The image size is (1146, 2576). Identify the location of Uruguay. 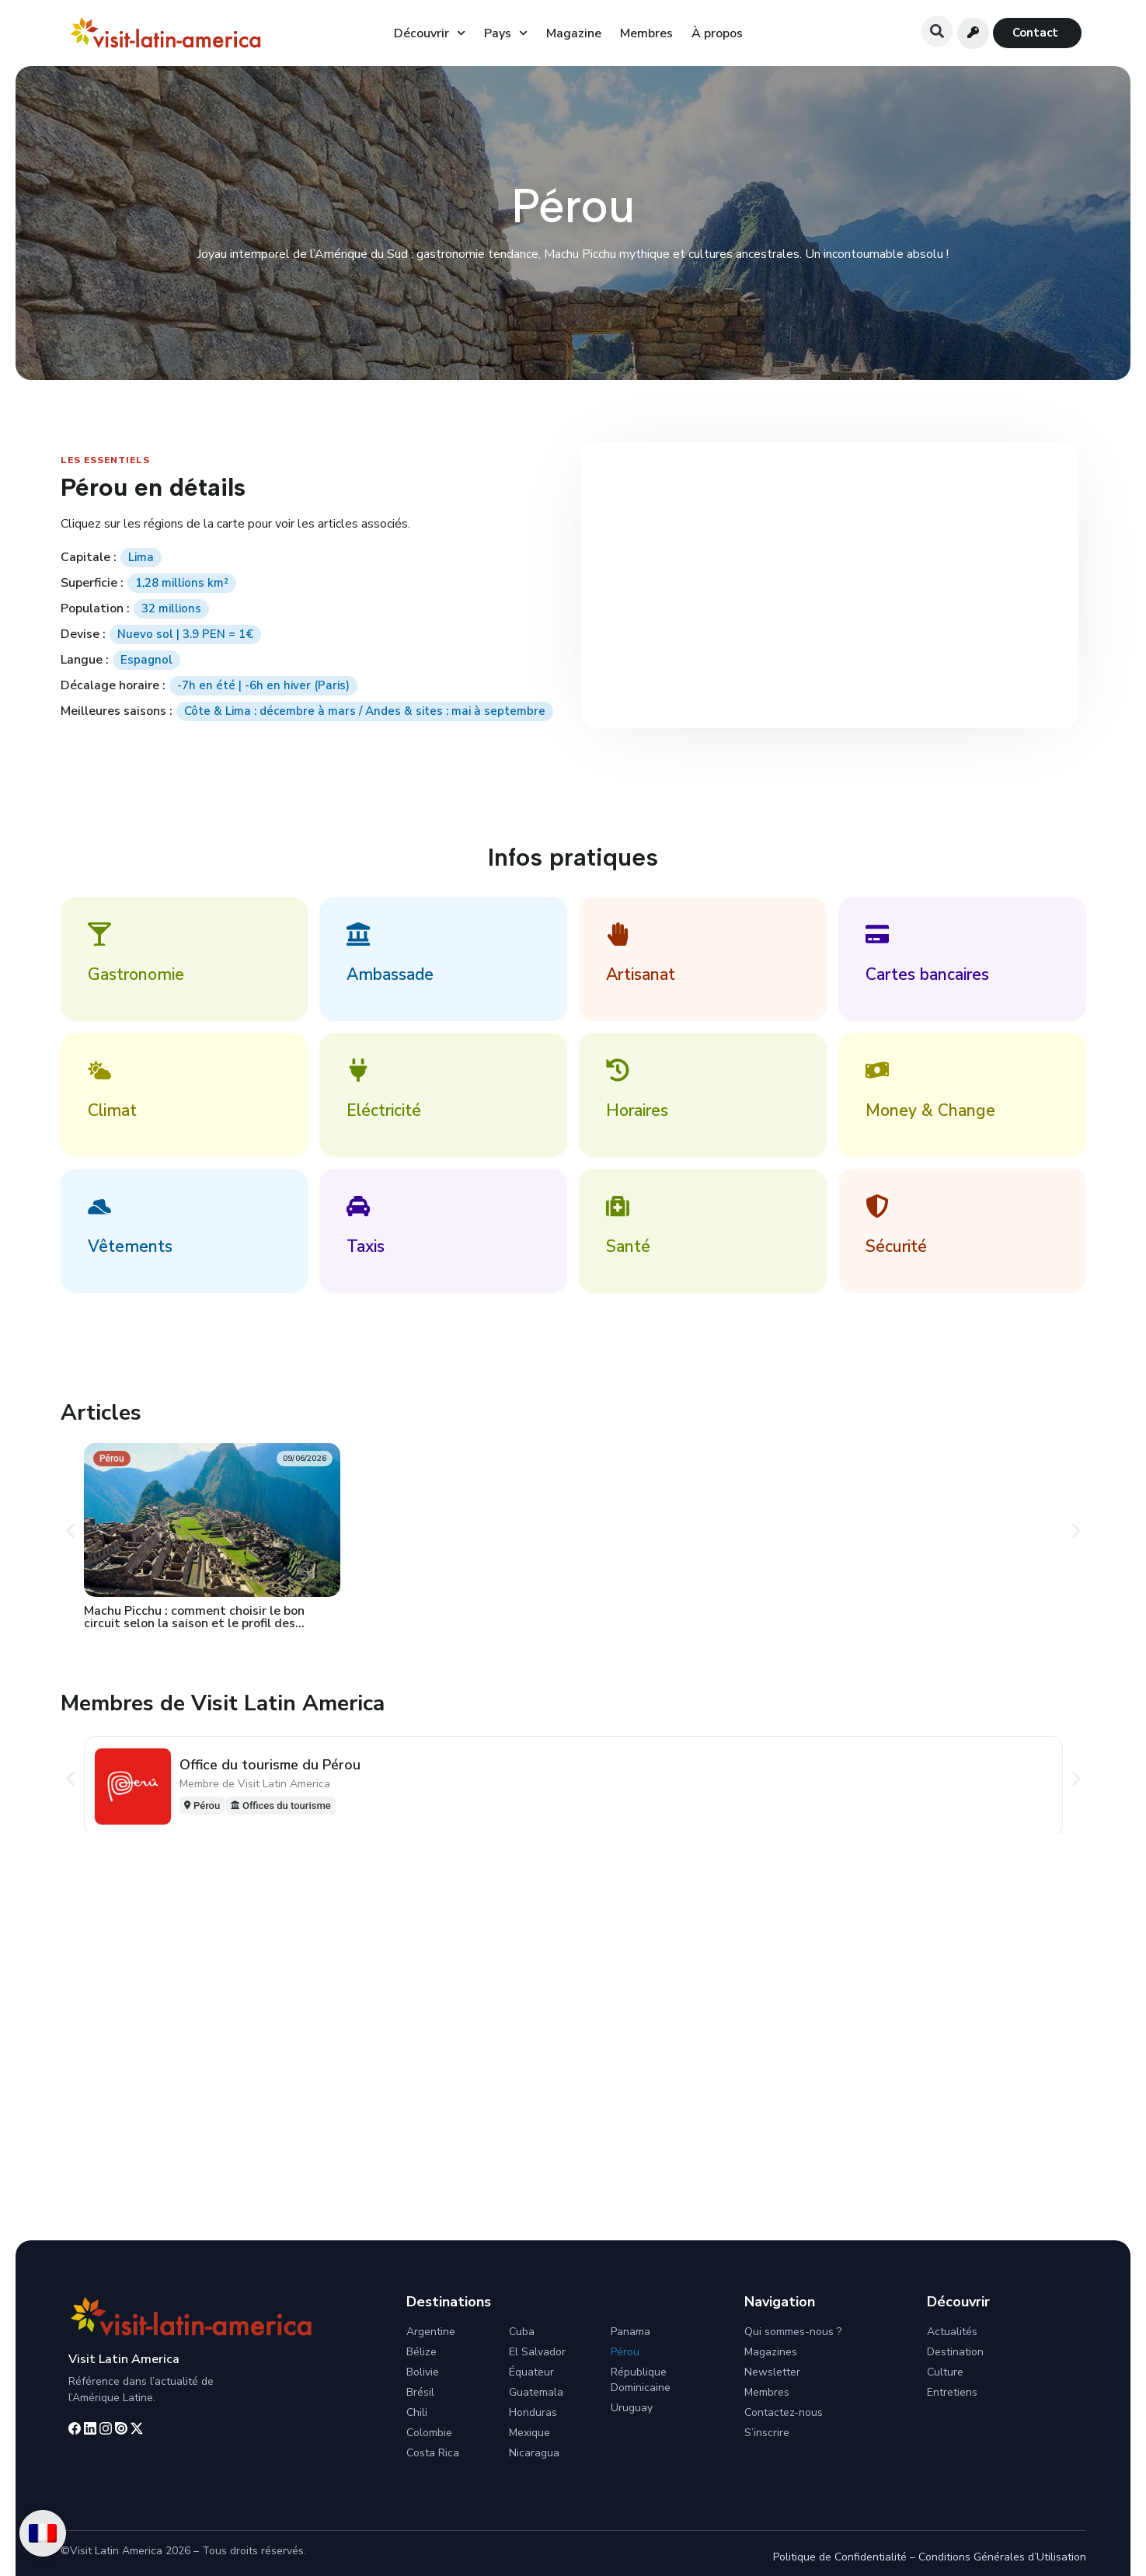
(632, 2407).